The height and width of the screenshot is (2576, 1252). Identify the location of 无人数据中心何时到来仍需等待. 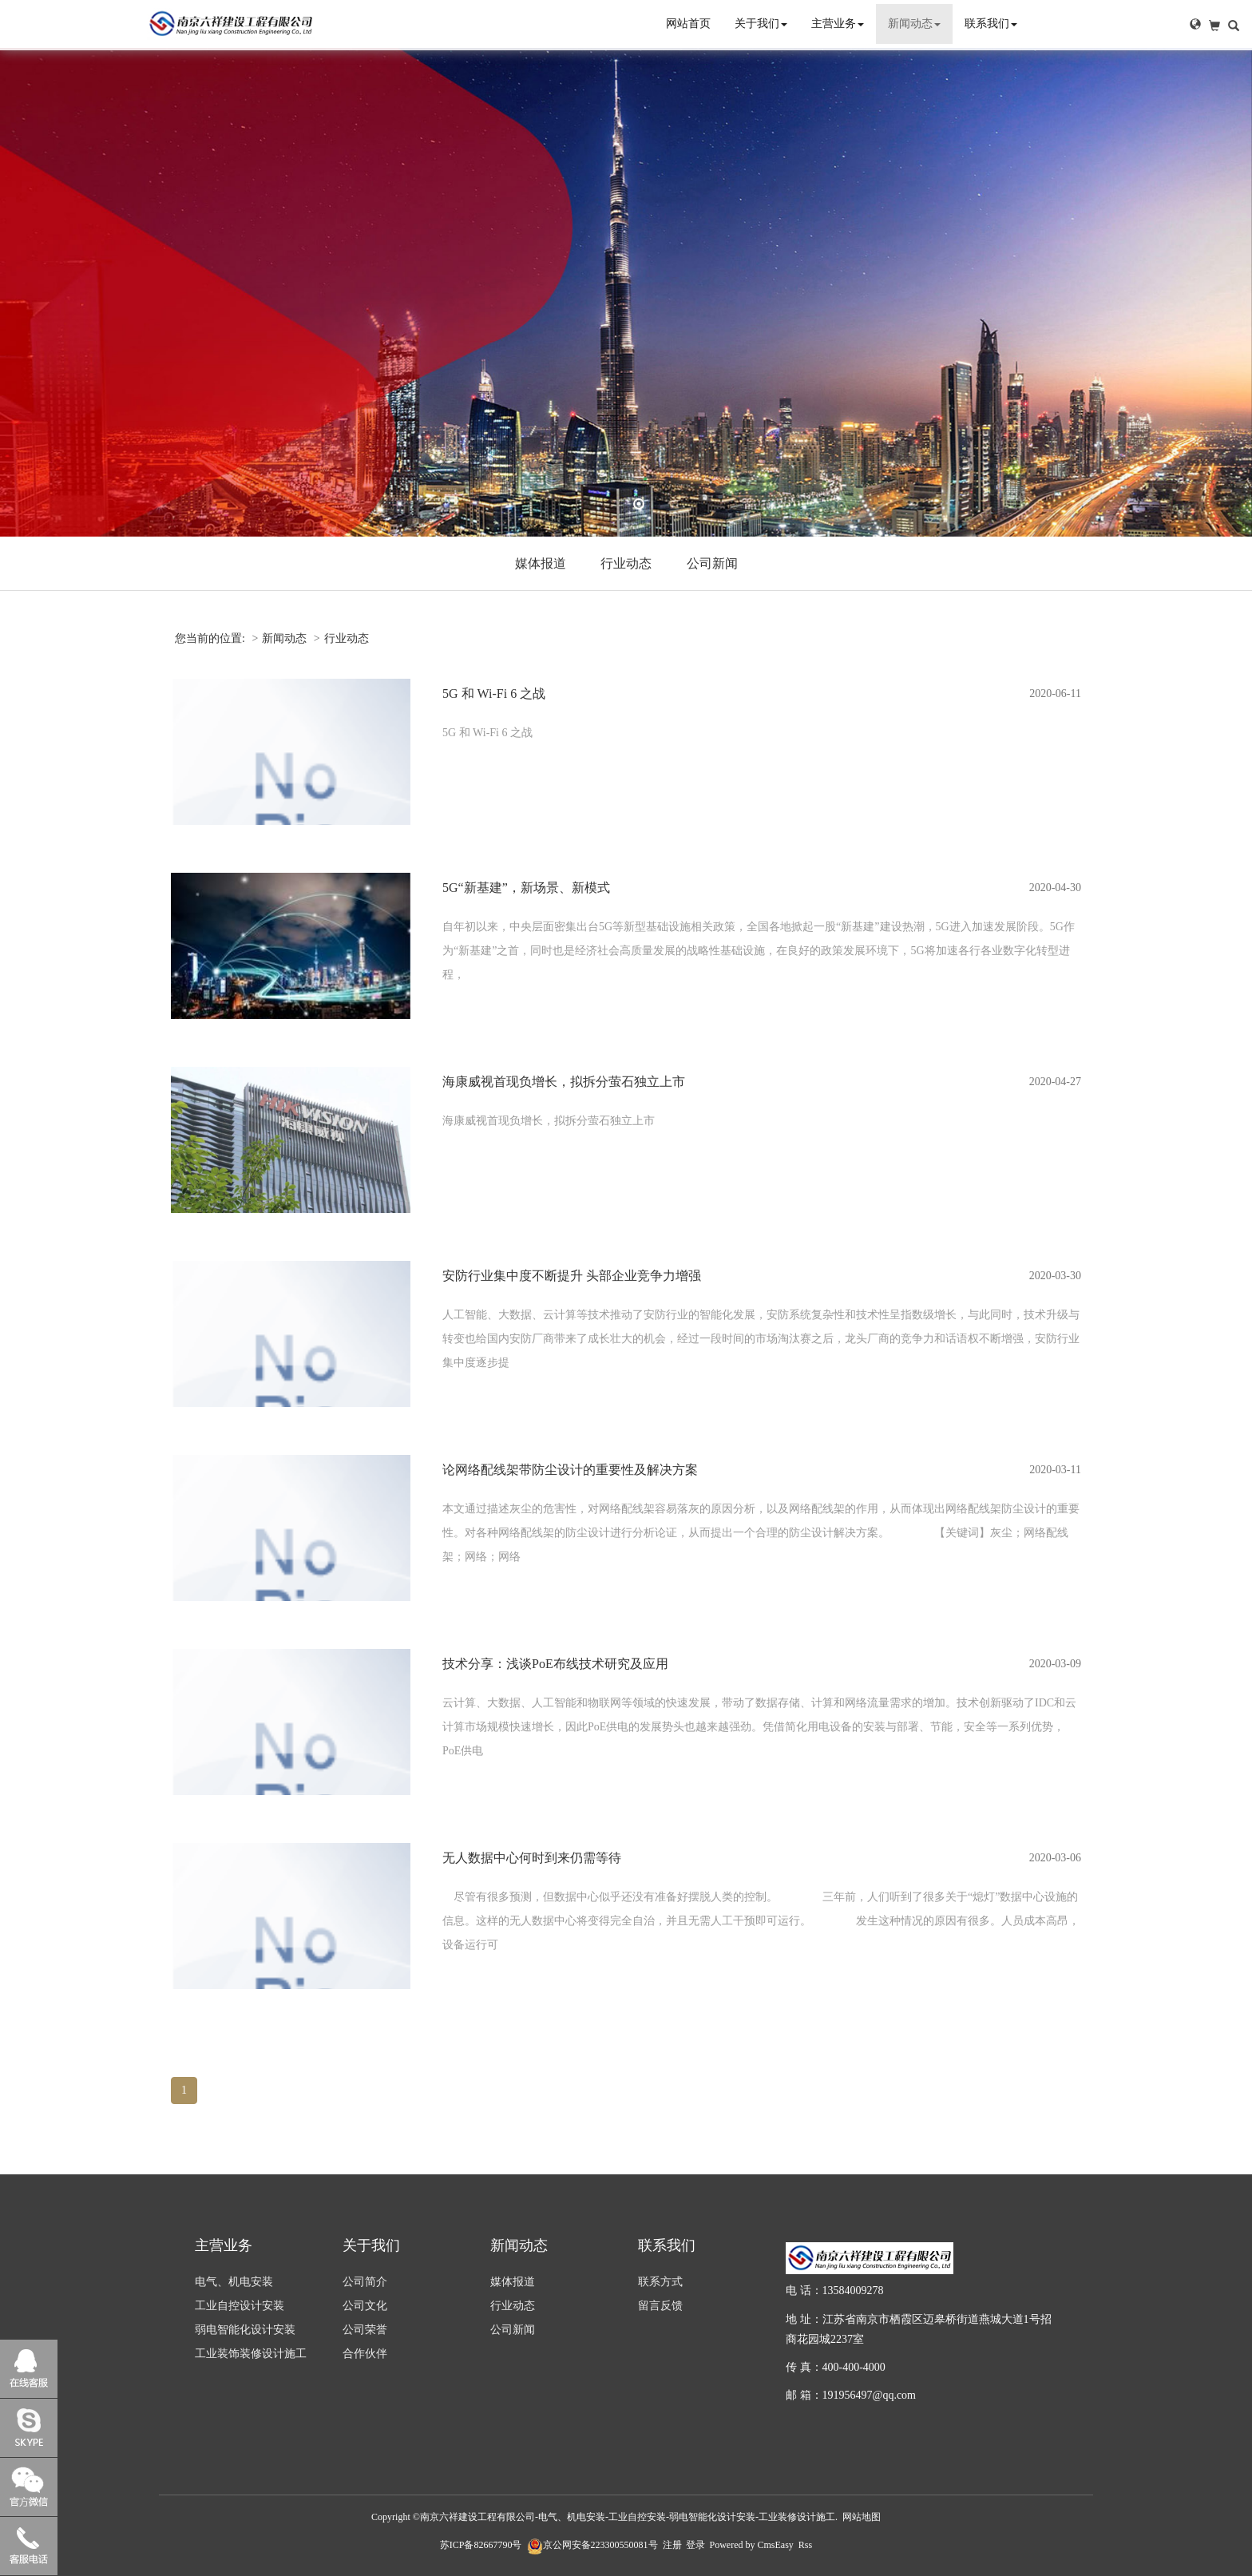
(531, 1858).